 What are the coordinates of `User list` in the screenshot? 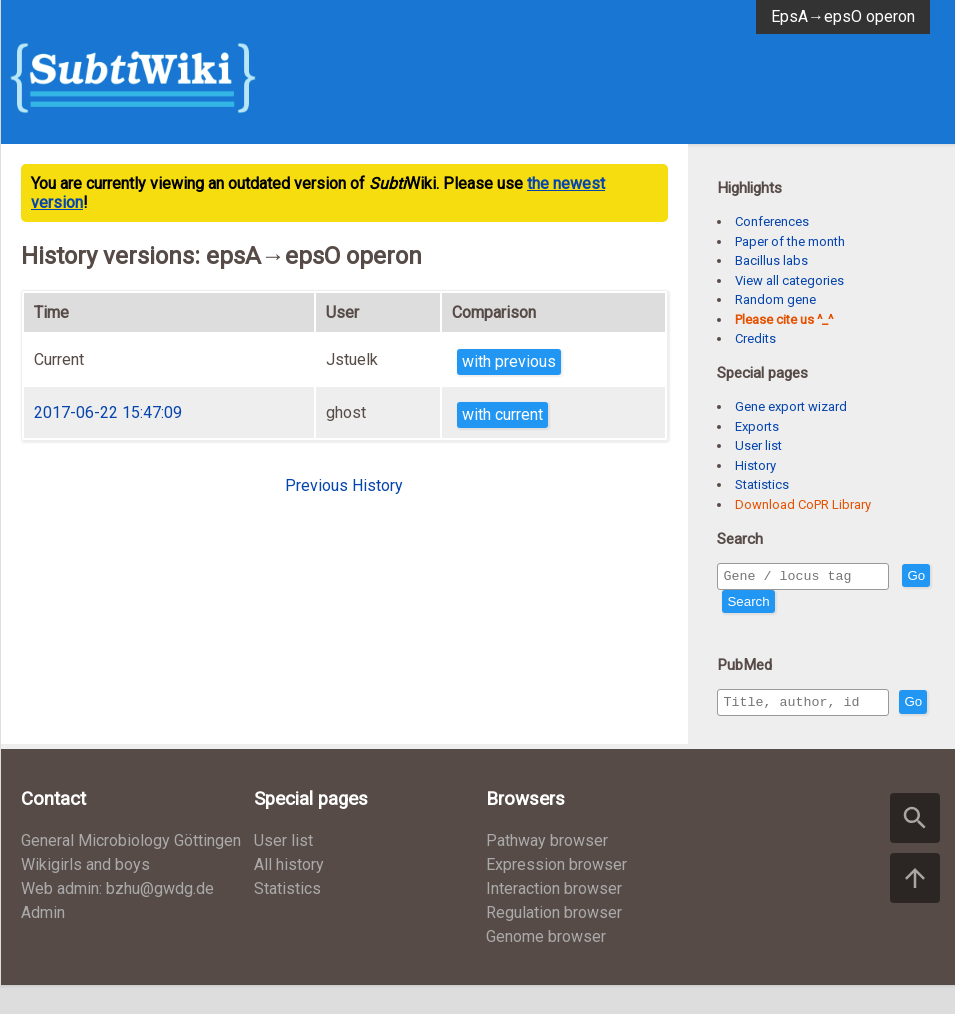 It's located at (758, 445).